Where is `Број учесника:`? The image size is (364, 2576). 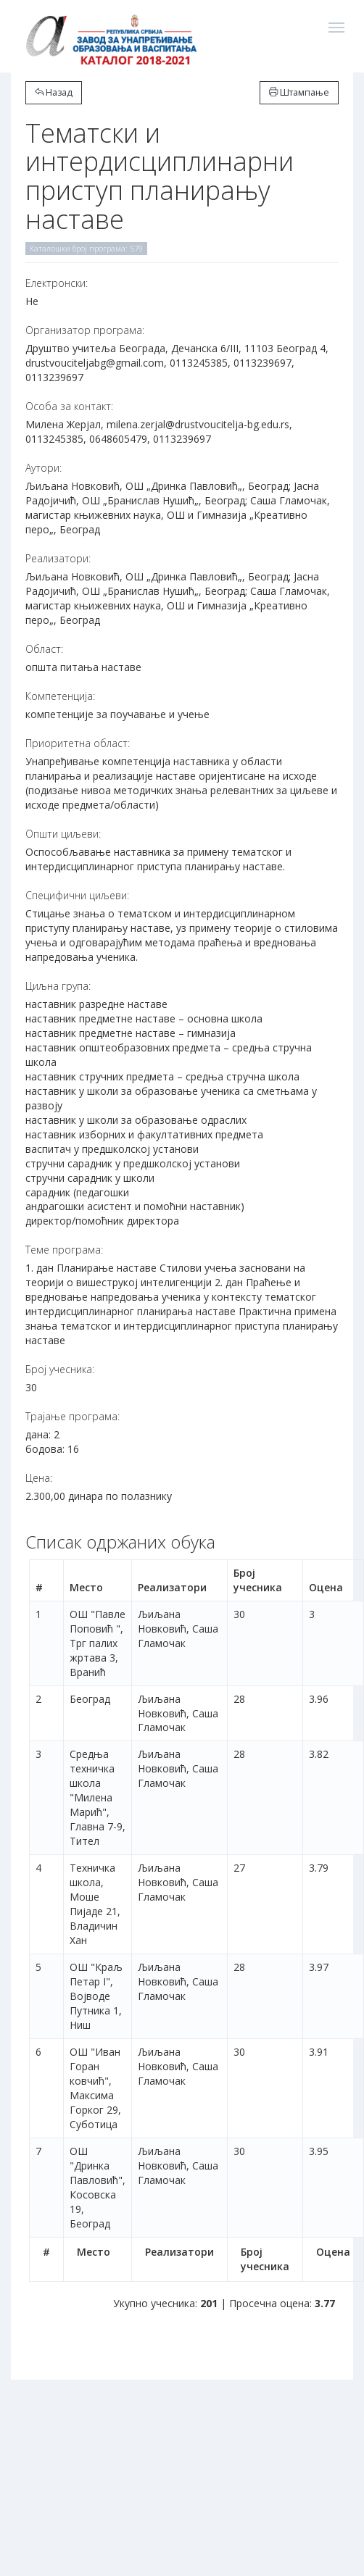 Број учесника: is located at coordinates (59, 1369).